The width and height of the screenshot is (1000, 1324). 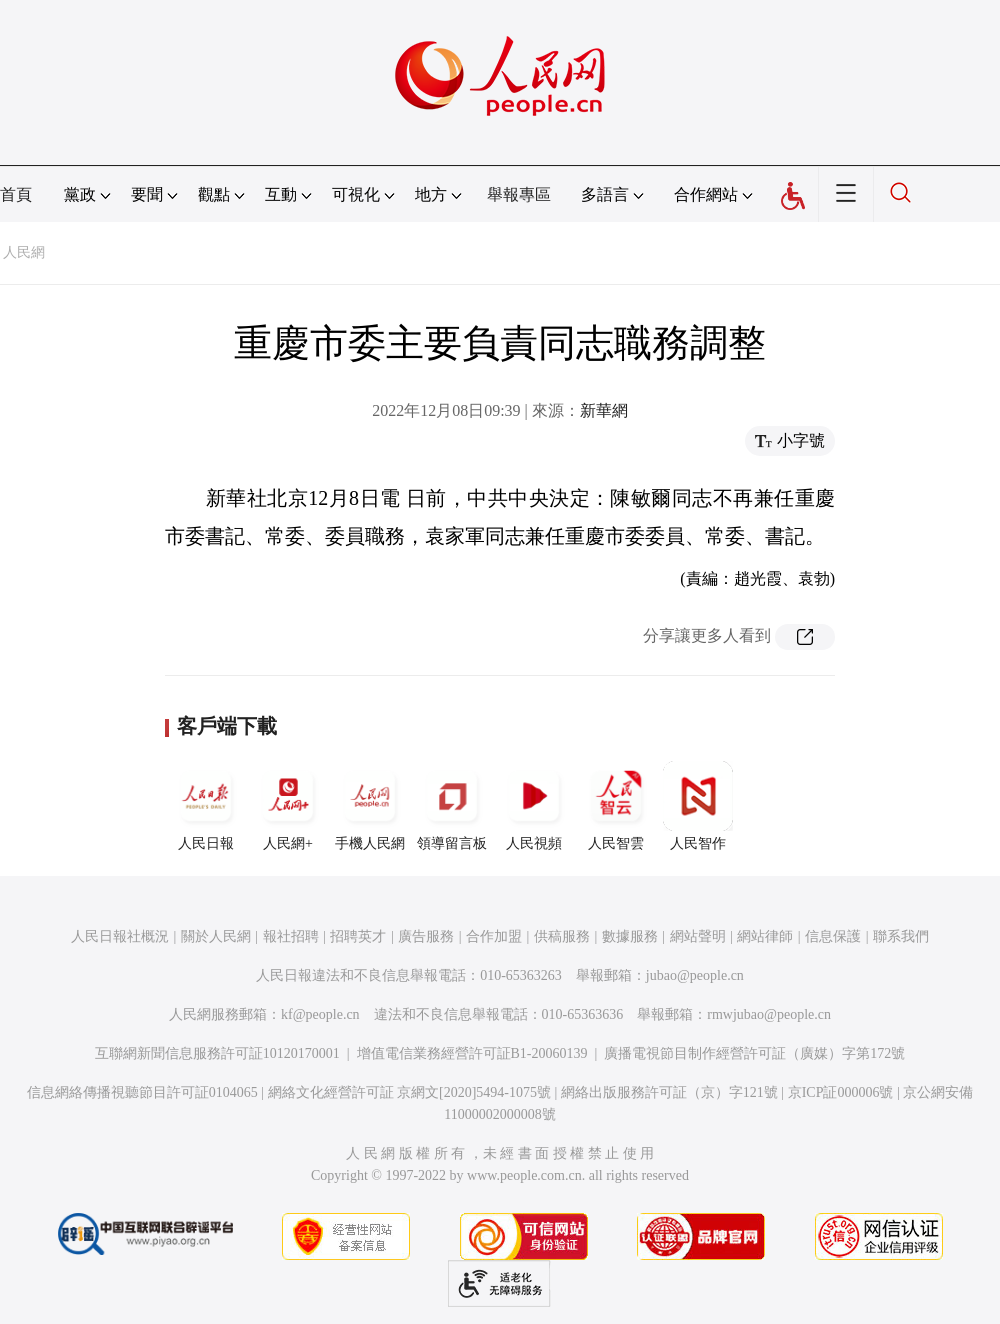 What do you see at coordinates (472, 1053) in the screenshot?
I see `增值電信業務經營許可証B1-20060139` at bounding box center [472, 1053].